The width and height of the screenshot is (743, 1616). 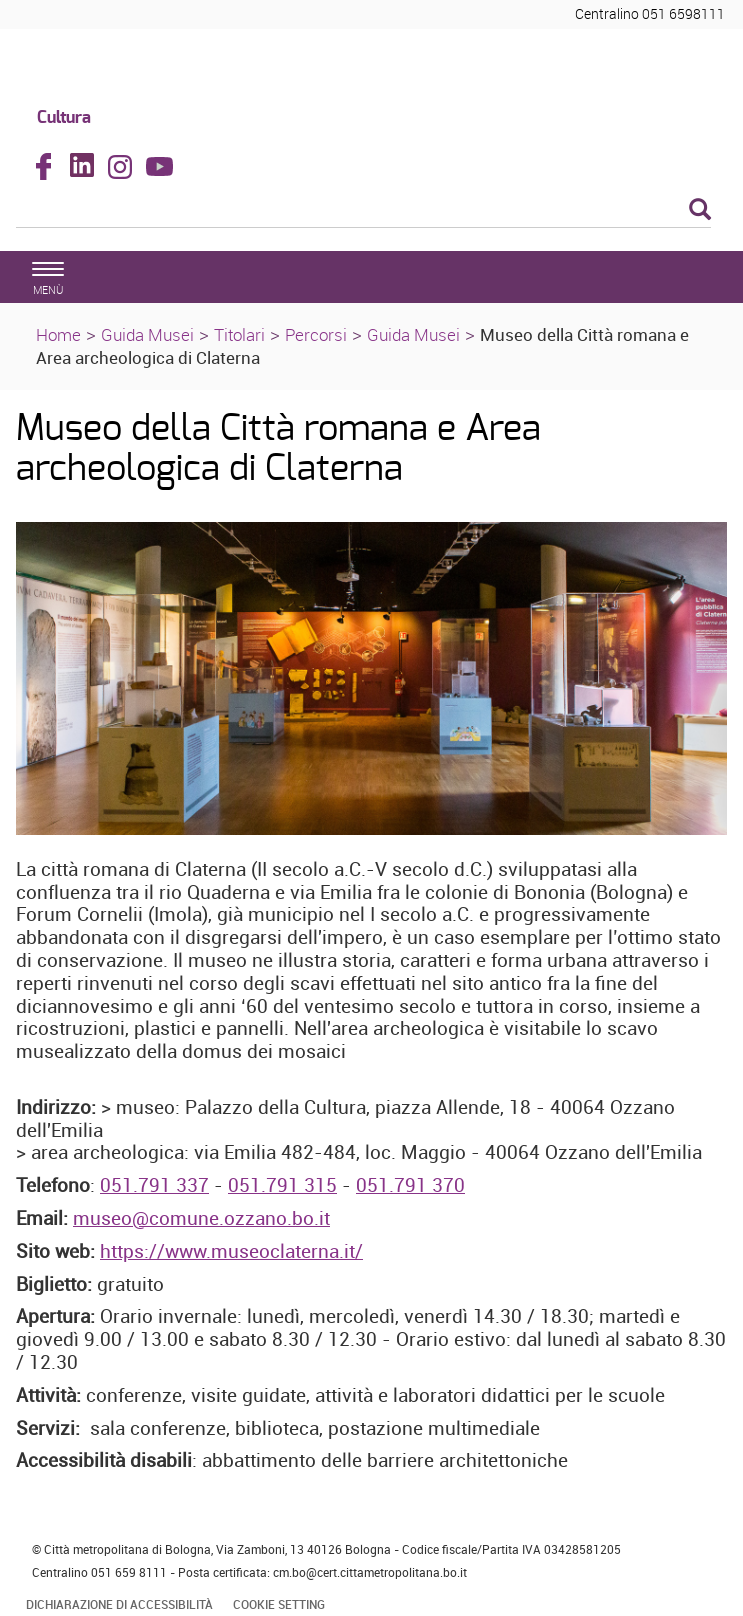 I want to click on Titolari, so click(x=239, y=334).